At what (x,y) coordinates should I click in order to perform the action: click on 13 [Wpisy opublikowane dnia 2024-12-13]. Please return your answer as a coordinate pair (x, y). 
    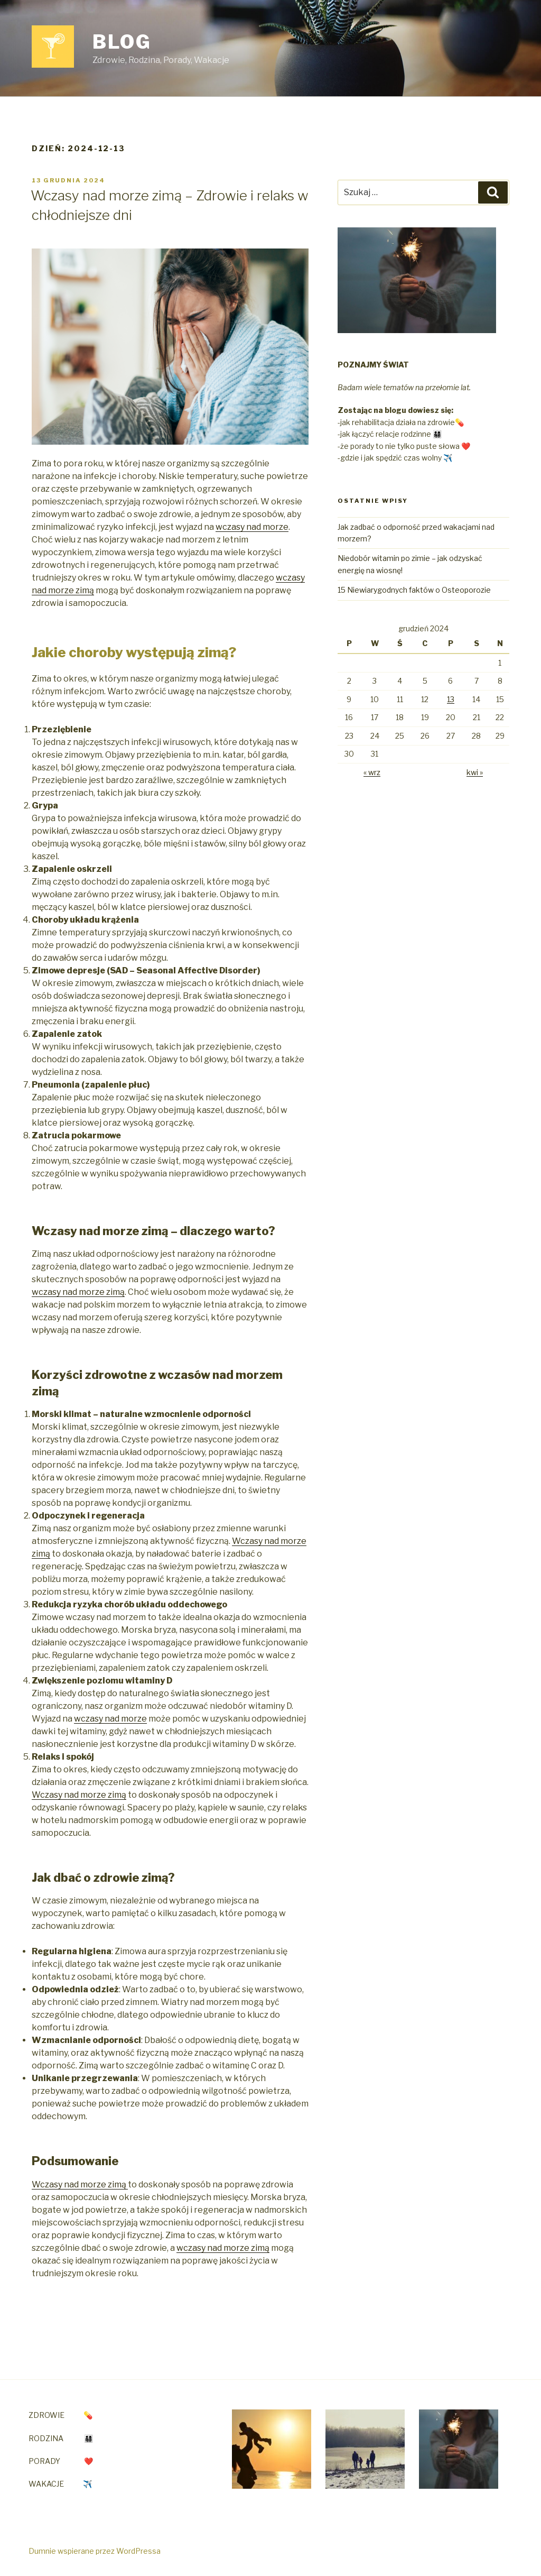
    Looking at the image, I should click on (450, 699).